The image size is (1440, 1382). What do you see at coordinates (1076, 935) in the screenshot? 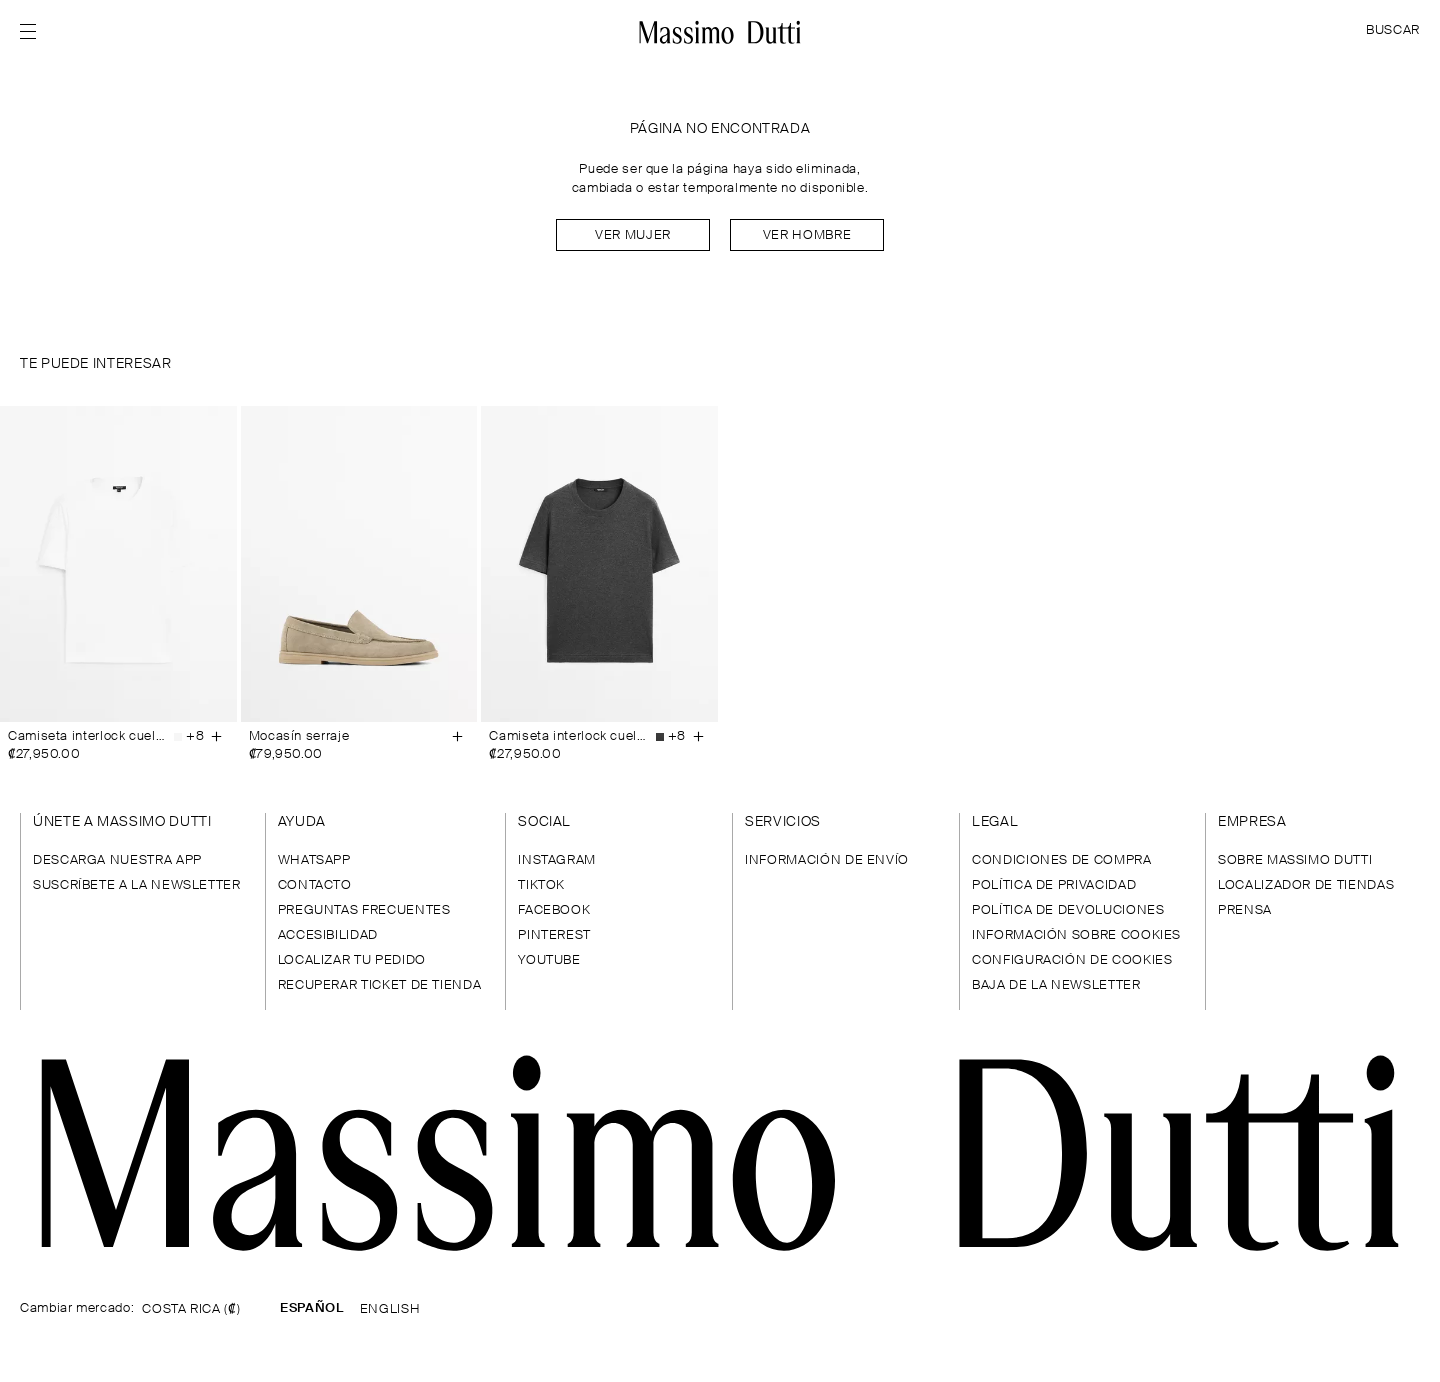
I see `INFORMACIÓN SOBRE COOKIES` at bounding box center [1076, 935].